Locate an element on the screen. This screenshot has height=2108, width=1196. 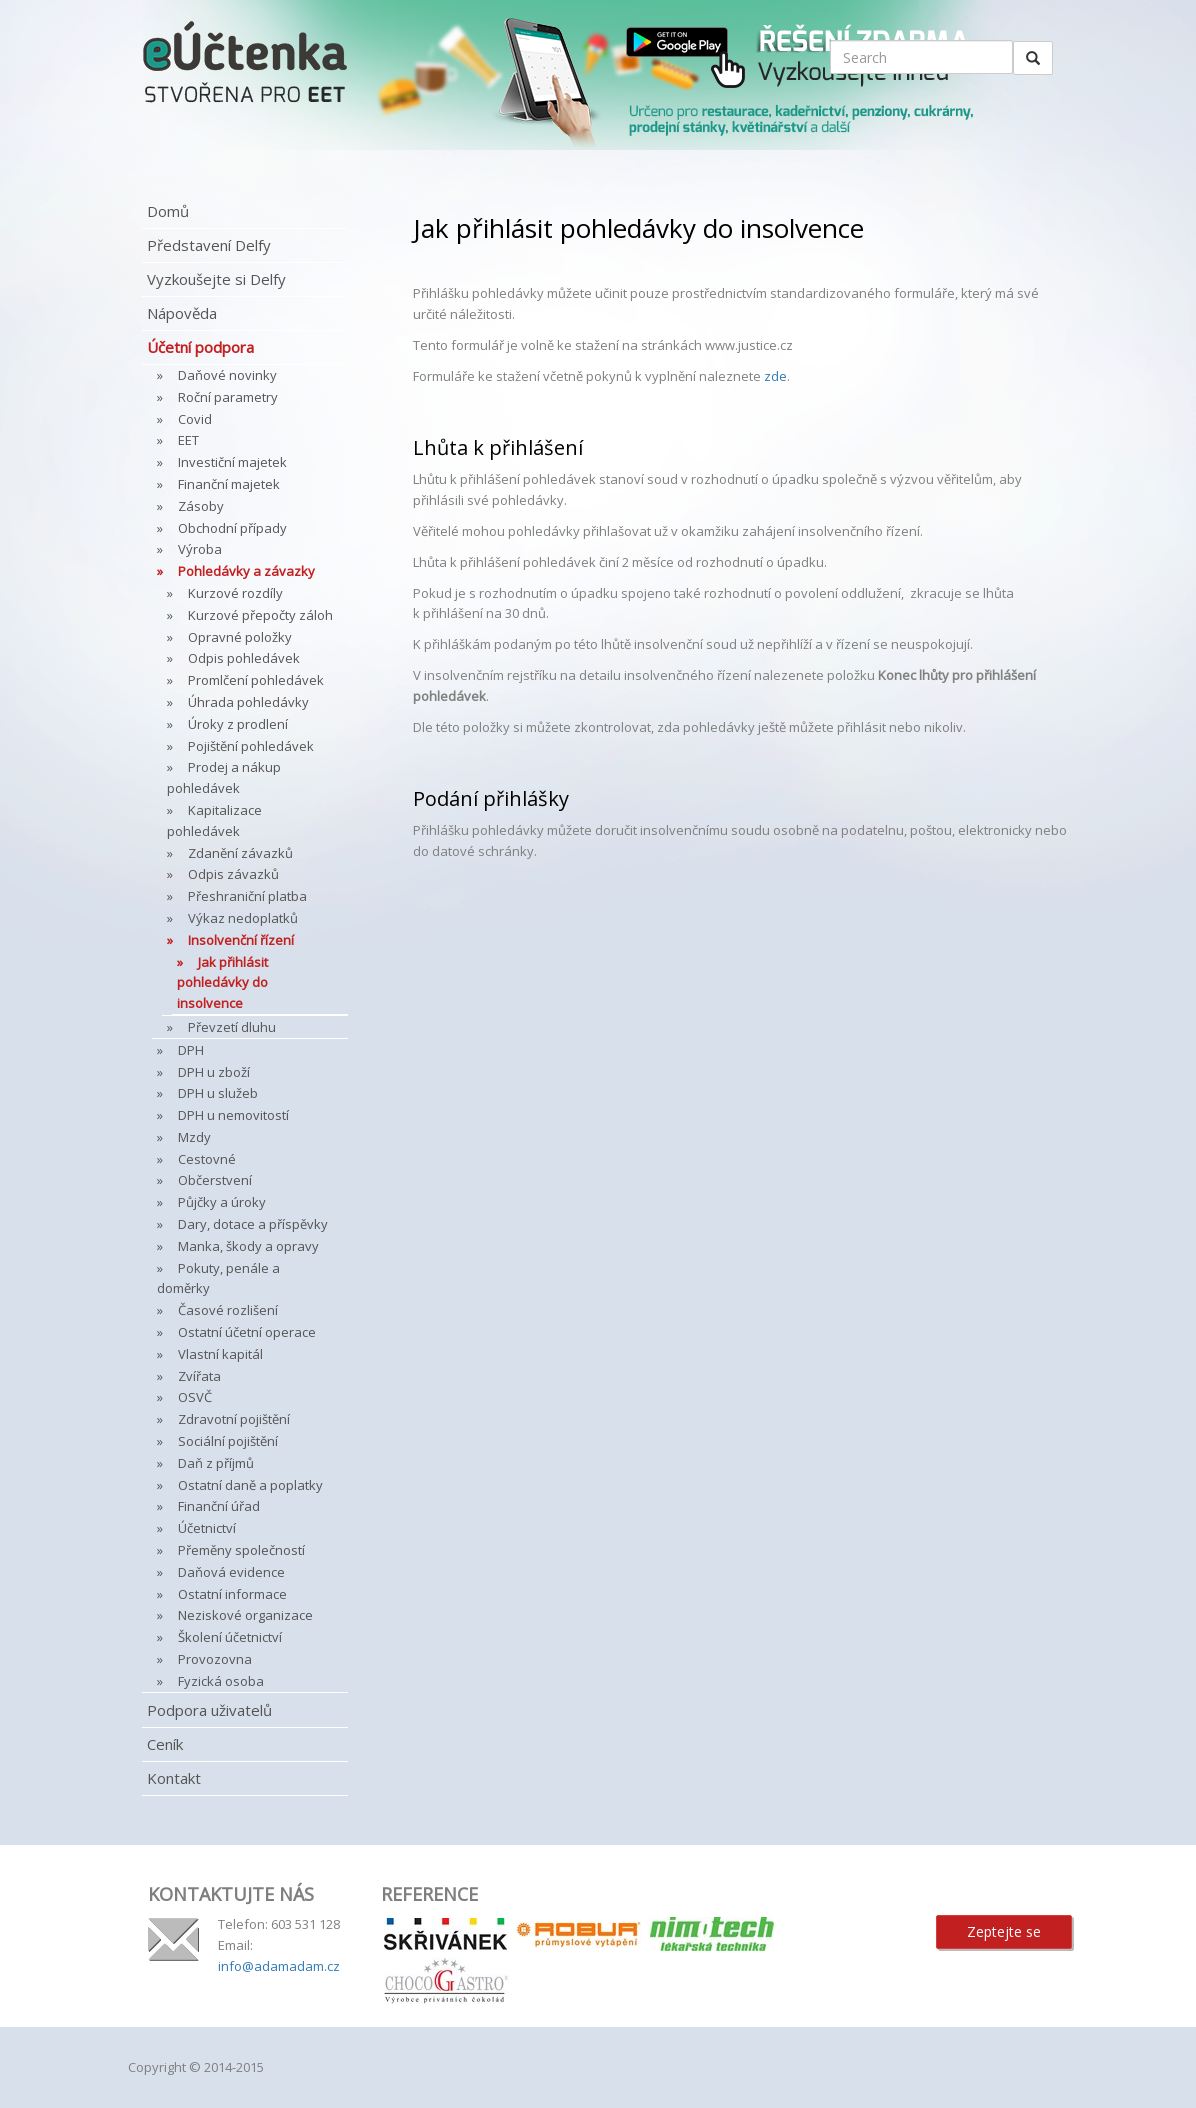
Zeptejte se is located at coordinates (1004, 1931).